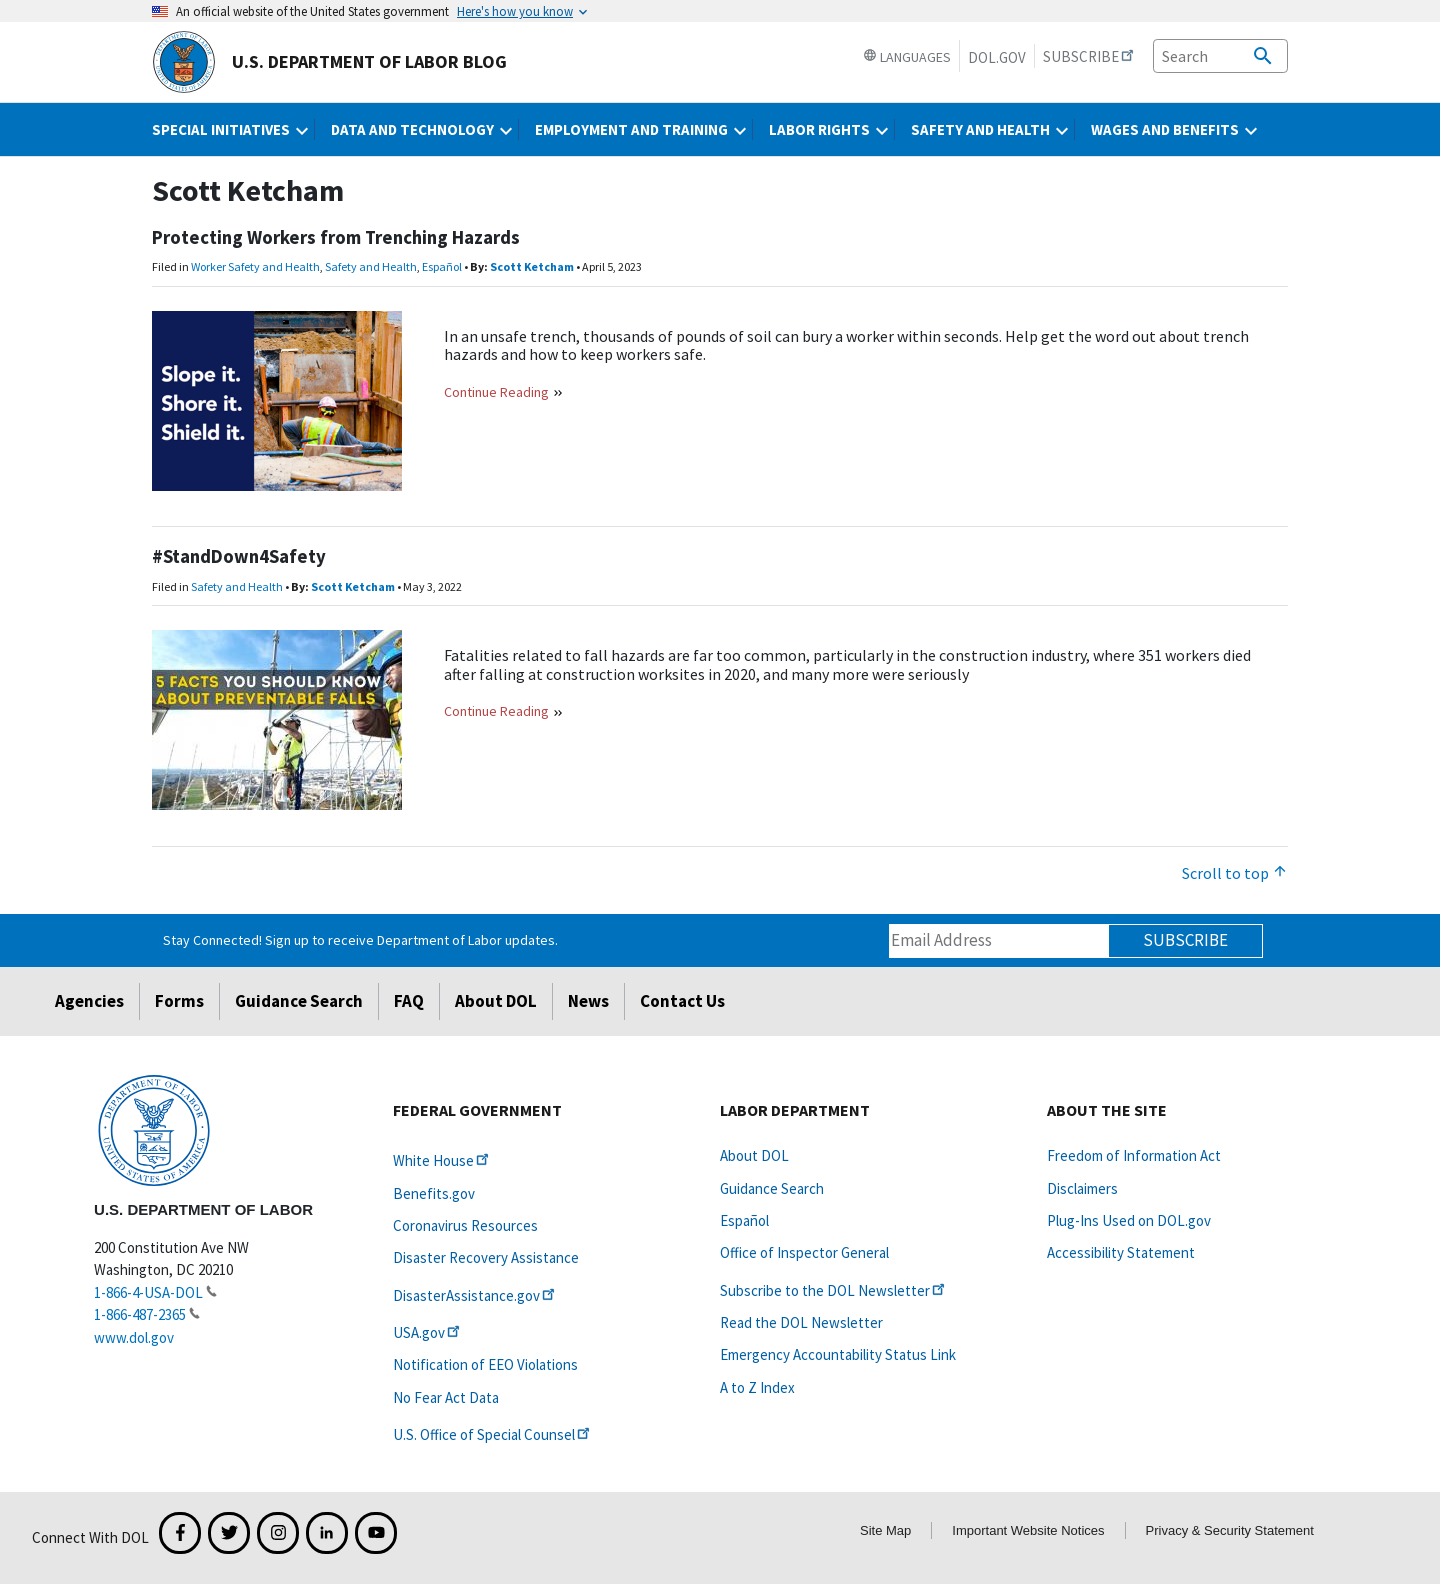  I want to click on About DOL, so click(496, 1001).